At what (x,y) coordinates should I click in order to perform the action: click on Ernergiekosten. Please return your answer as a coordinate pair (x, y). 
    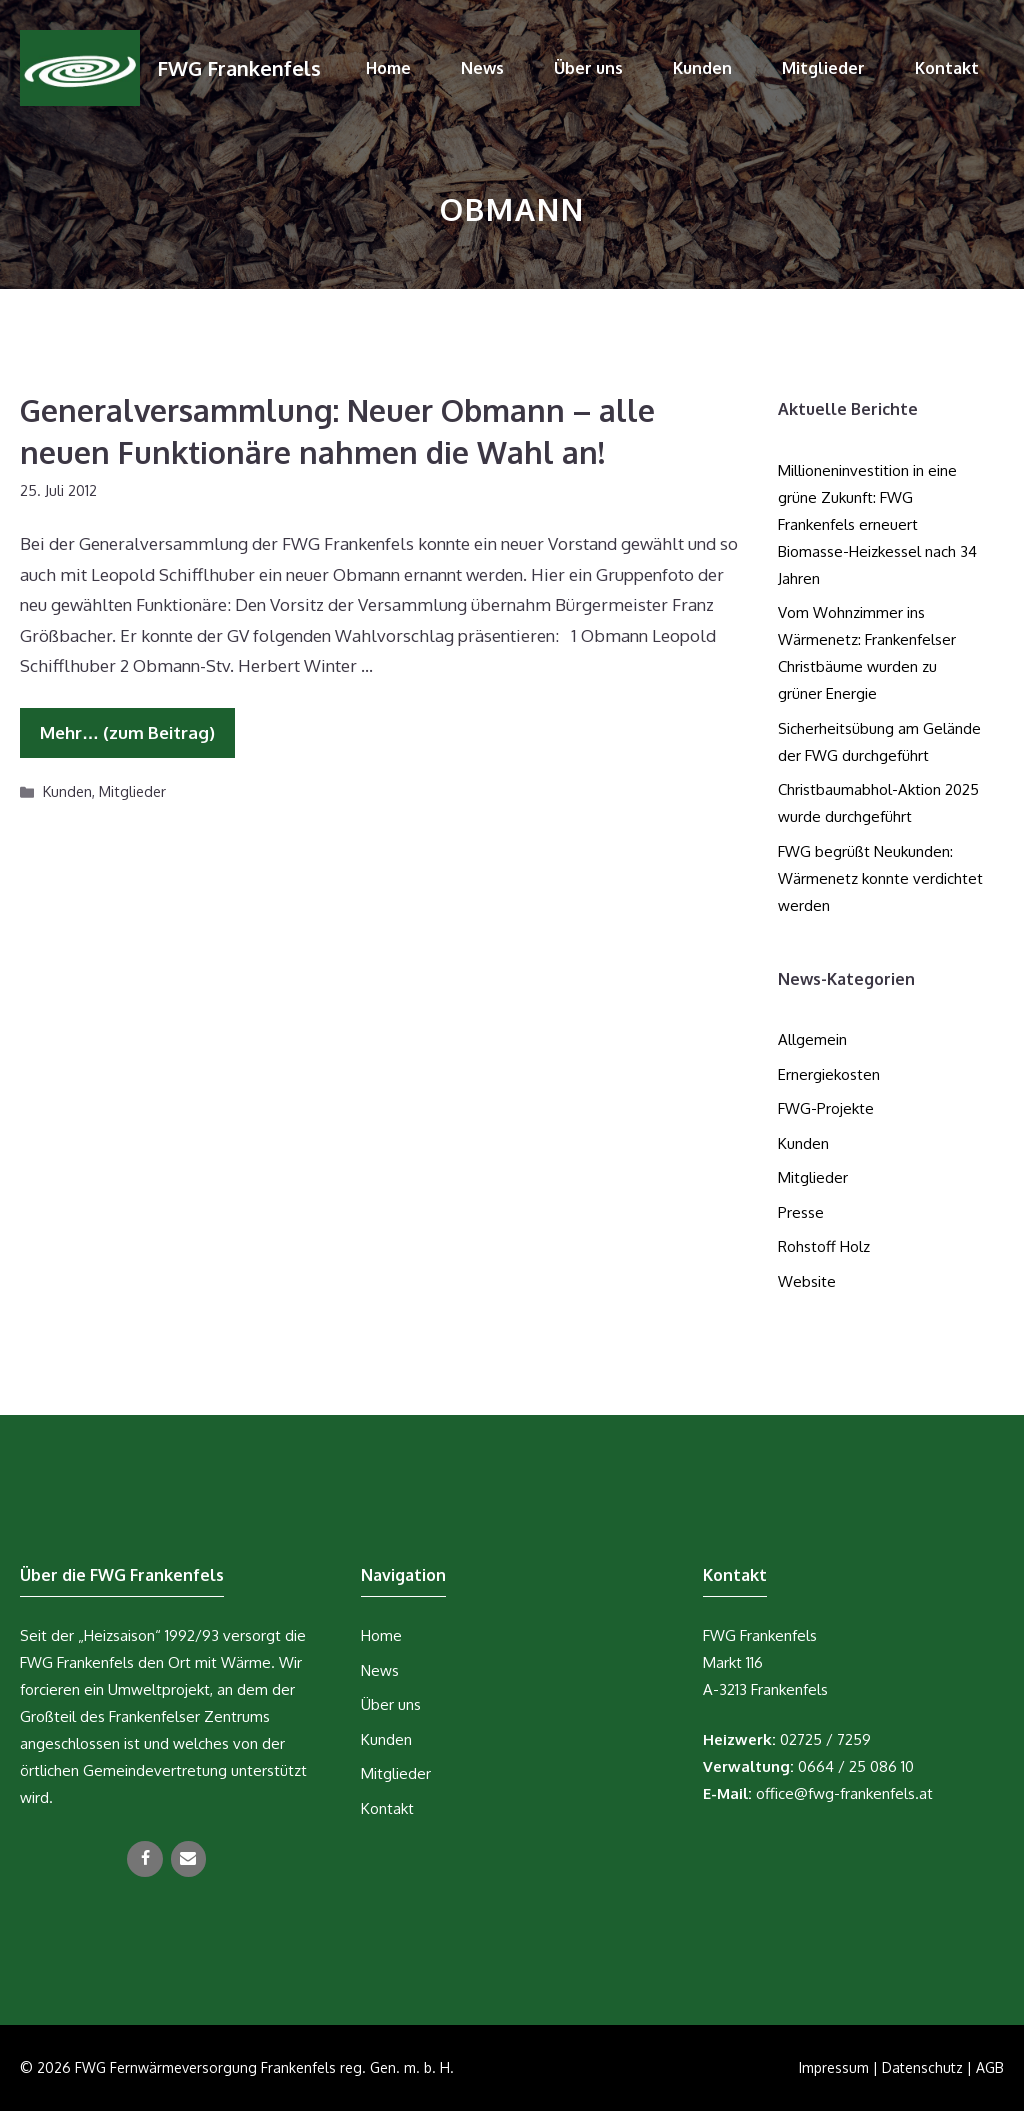
    Looking at the image, I should click on (829, 1074).